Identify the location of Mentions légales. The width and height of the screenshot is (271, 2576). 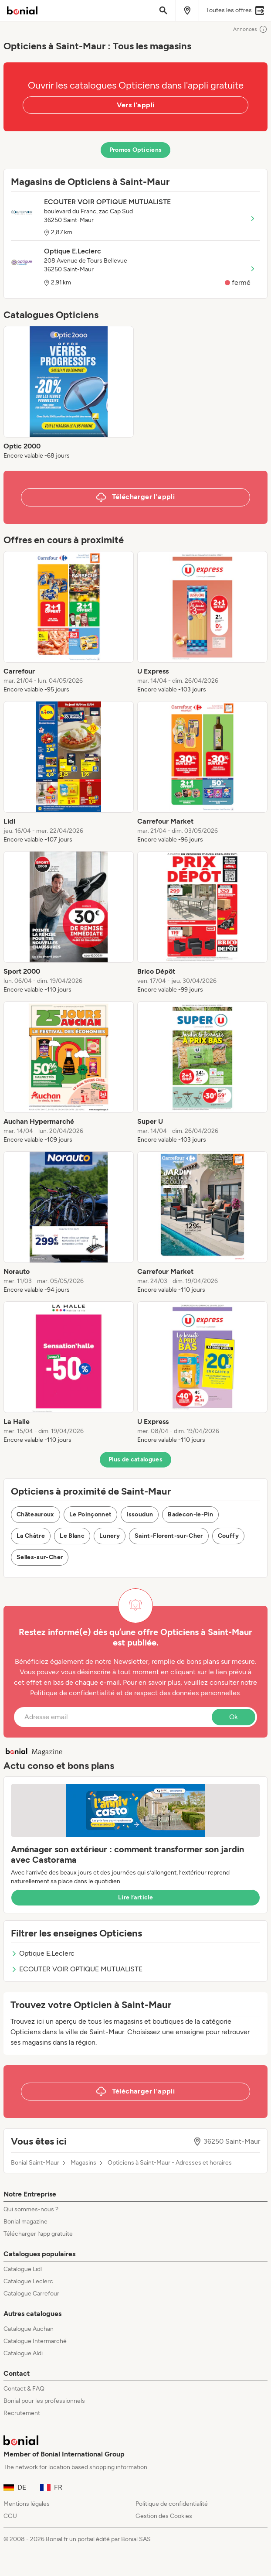
(26, 2504).